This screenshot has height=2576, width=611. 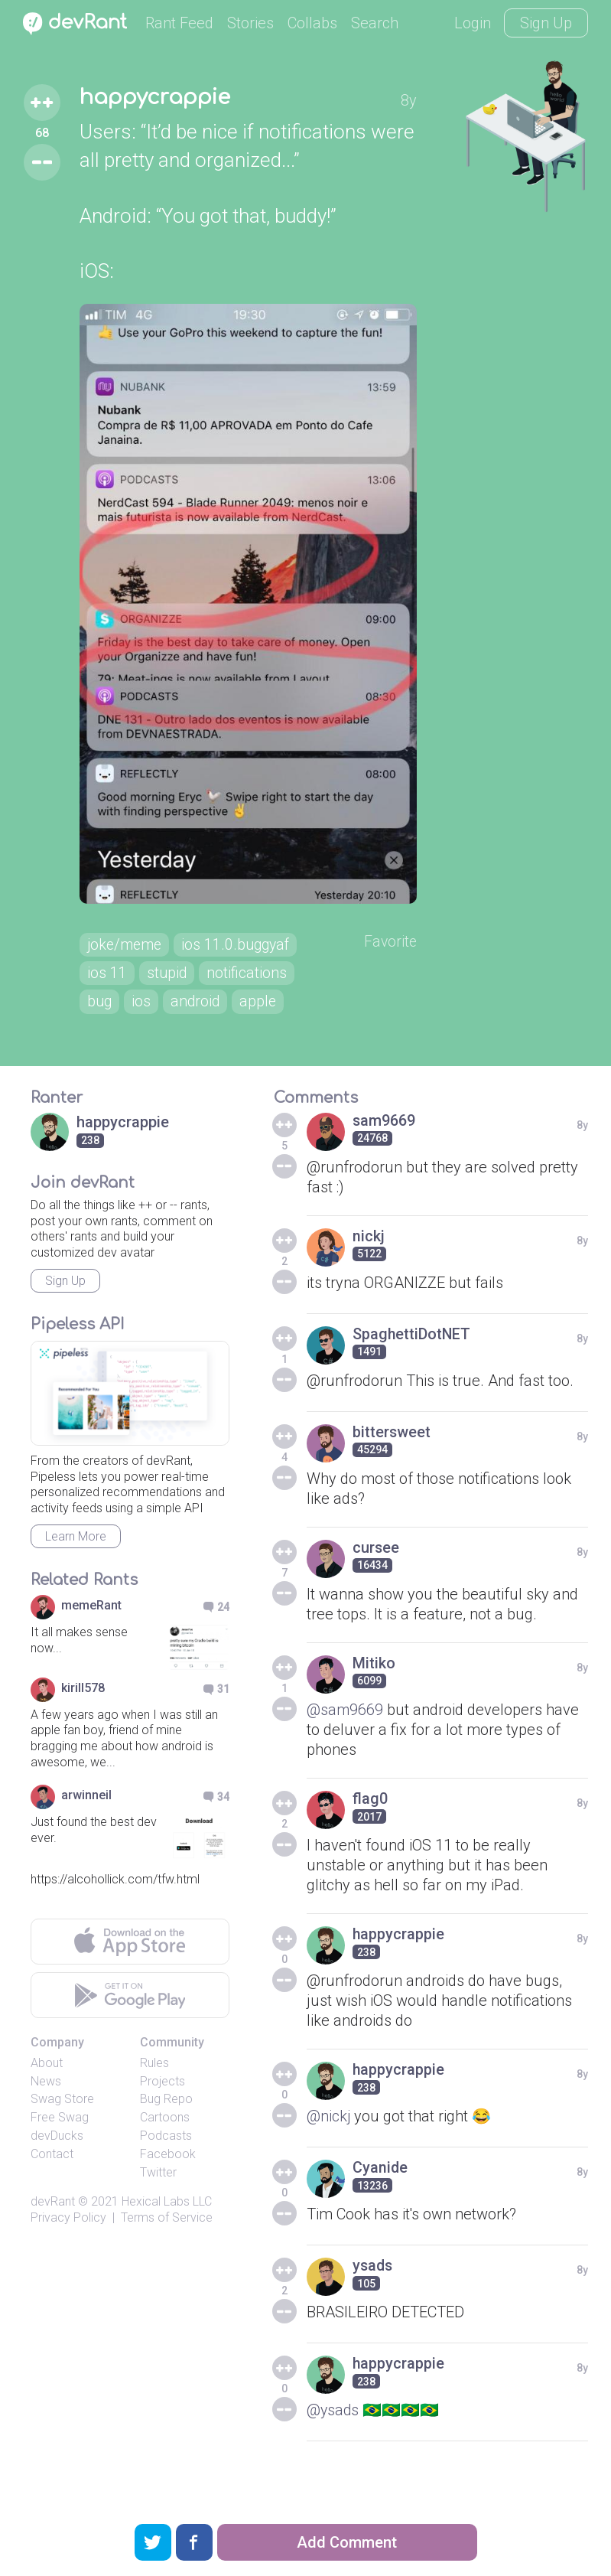 What do you see at coordinates (345, 1727) in the screenshot?
I see `@sam9669` at bounding box center [345, 1727].